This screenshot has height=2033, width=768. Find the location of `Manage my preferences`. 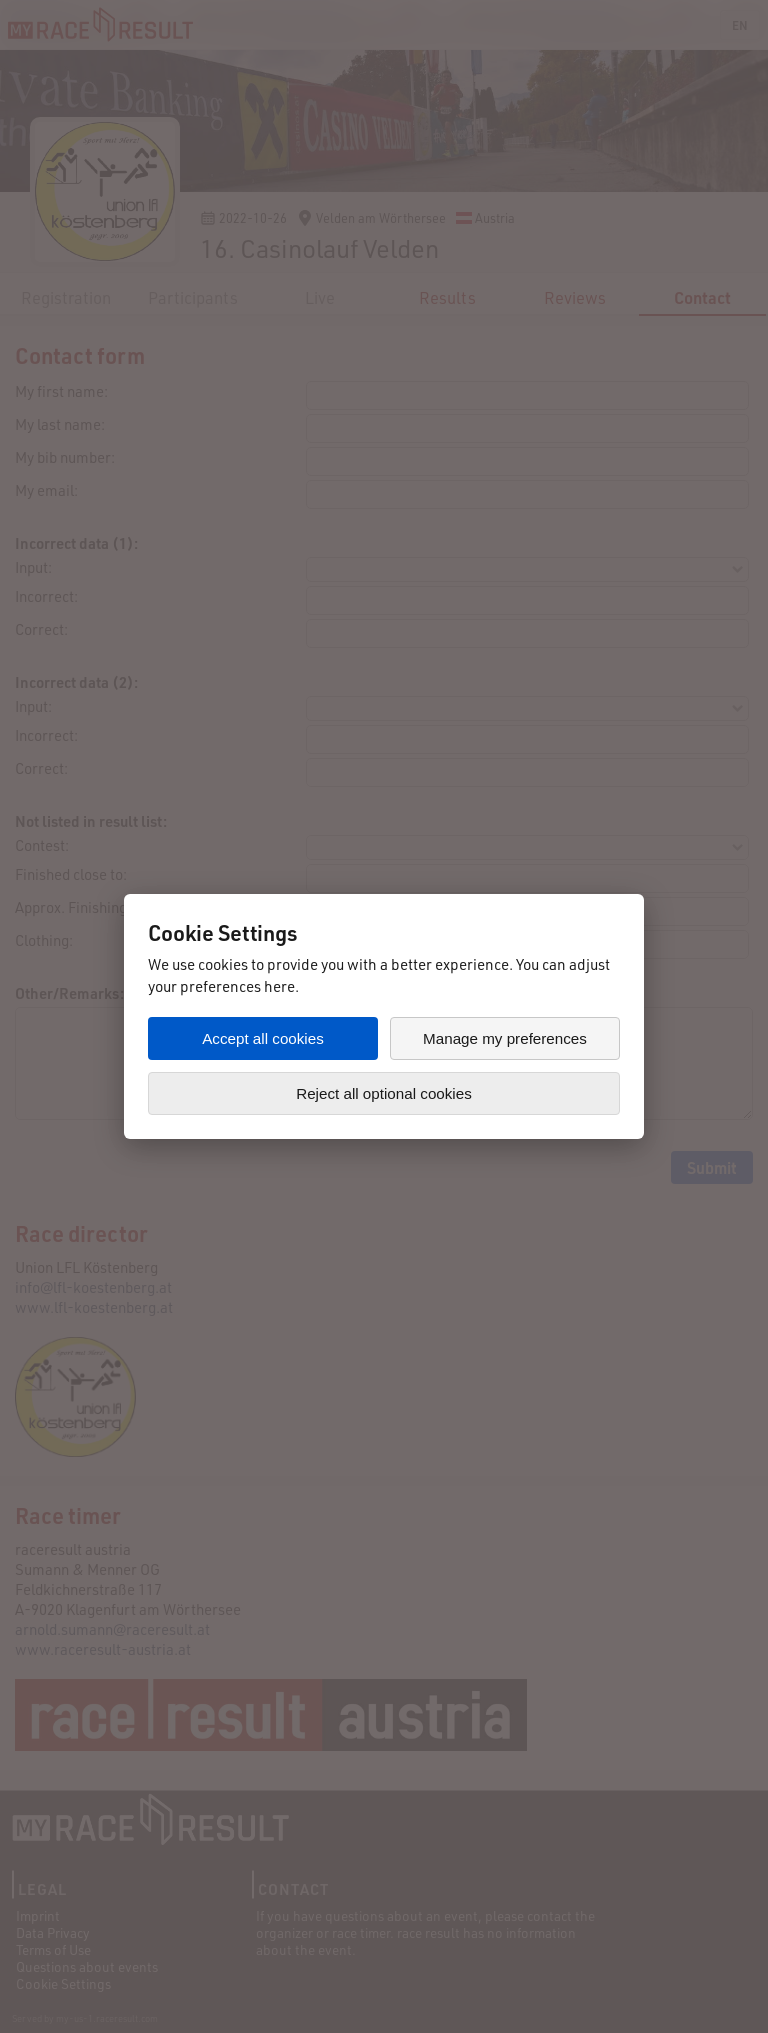

Manage my preferences is located at coordinates (505, 1038).